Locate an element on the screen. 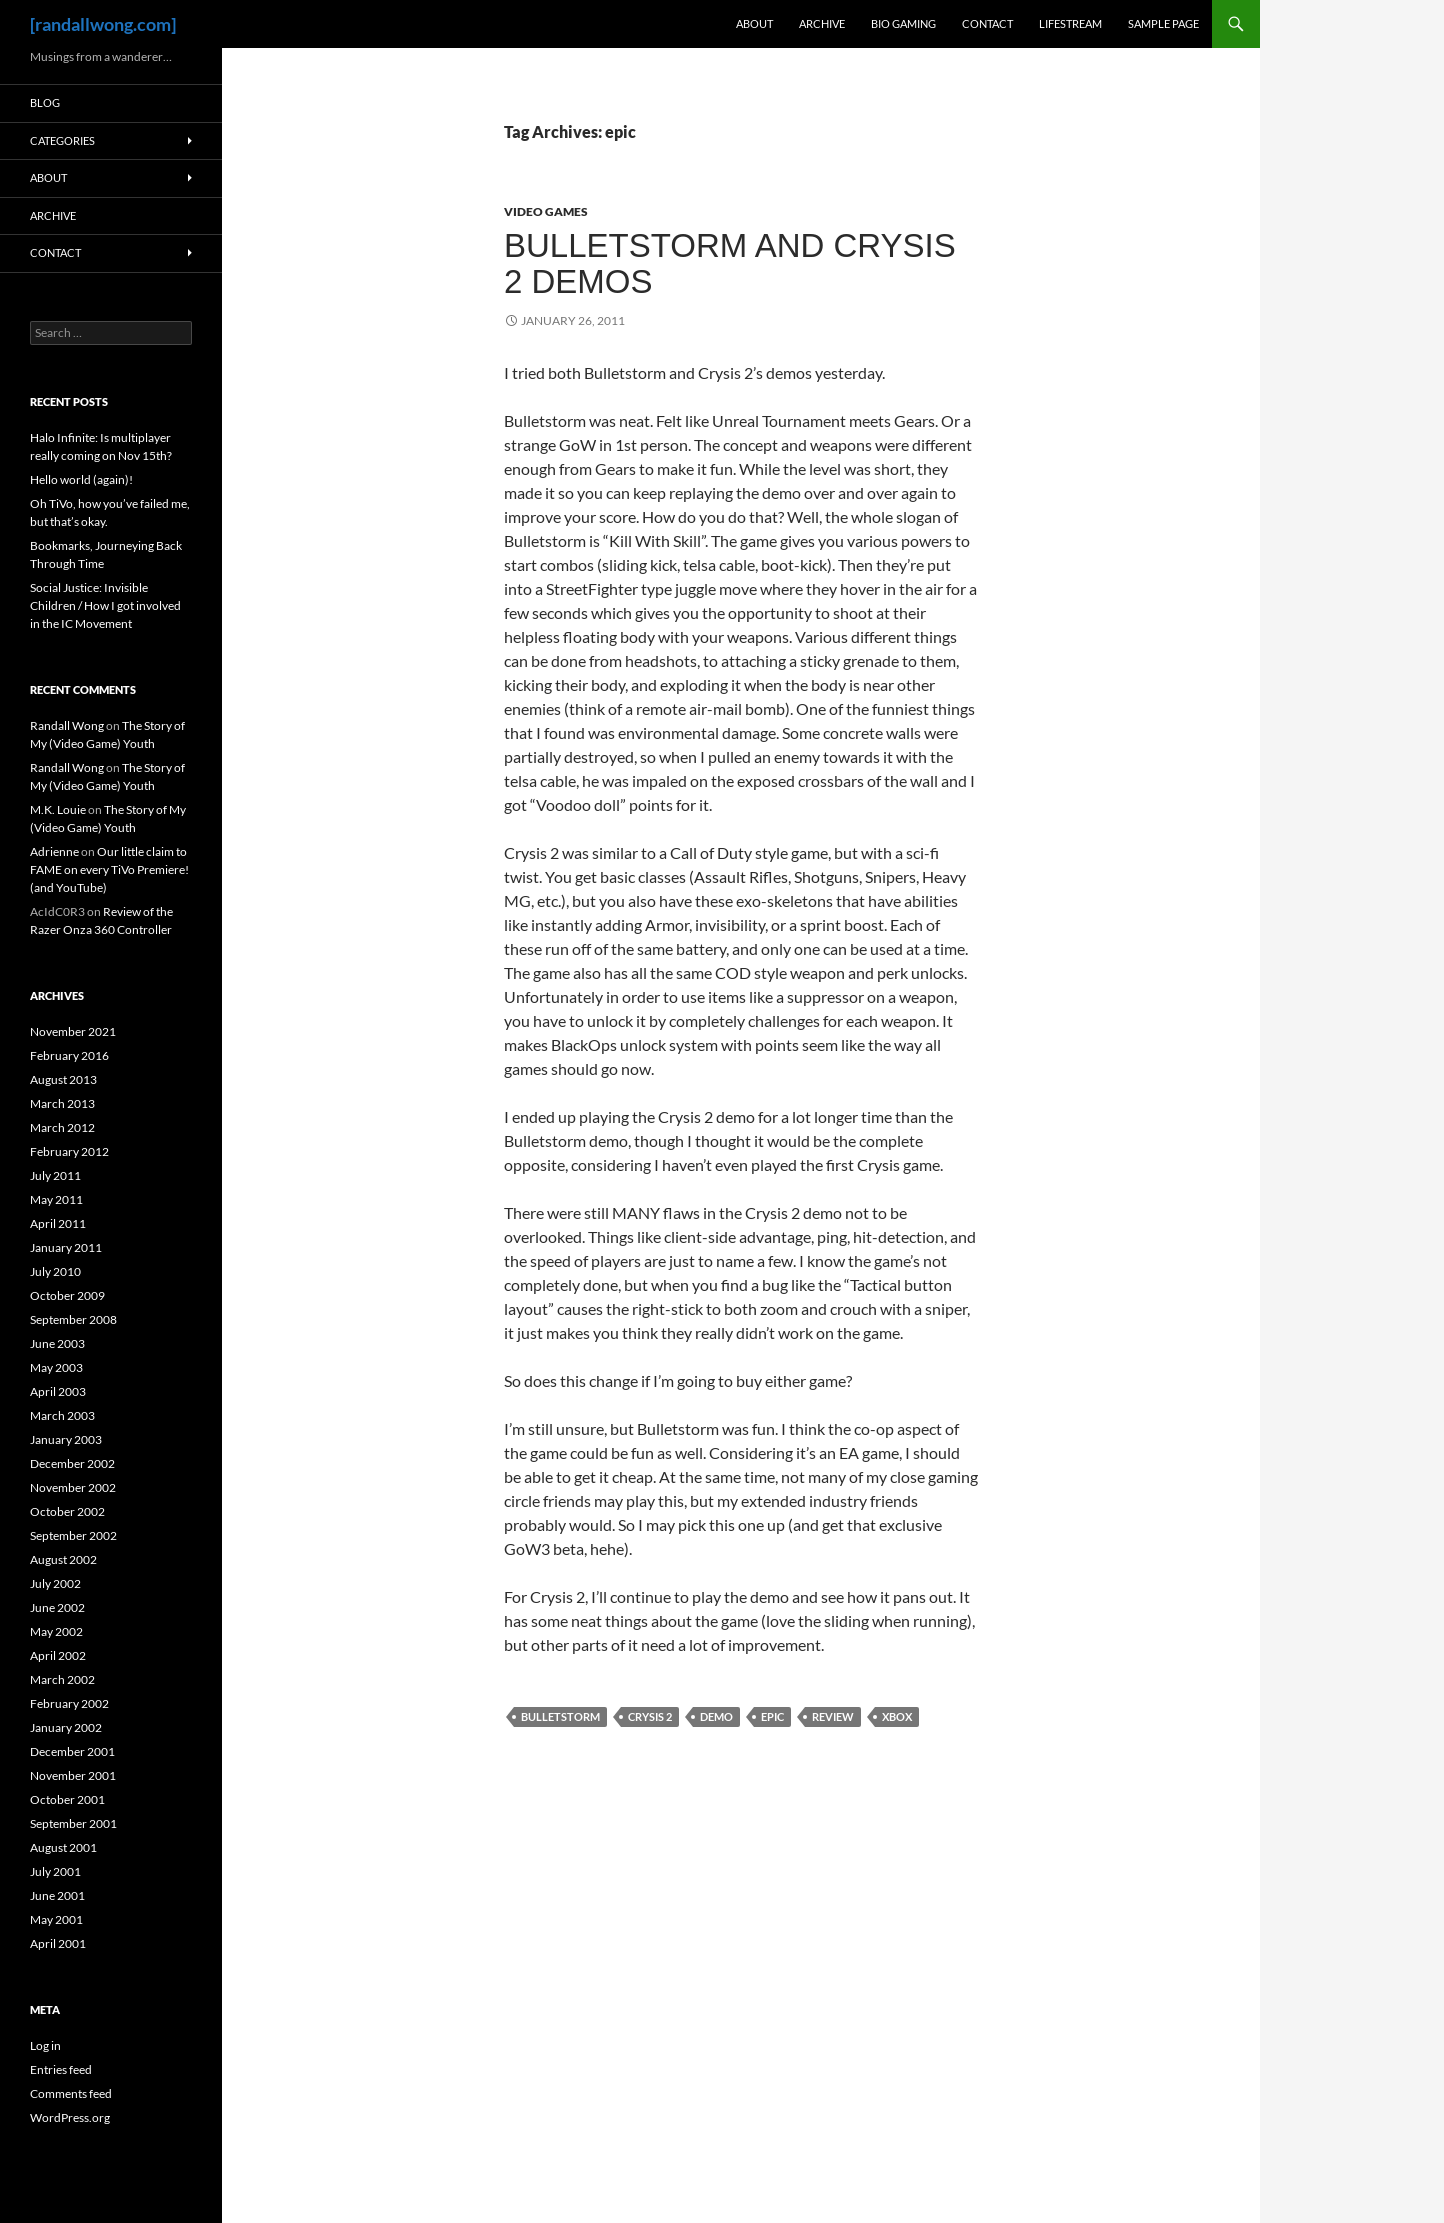 This screenshot has width=1444, height=2223. December 2002 is located at coordinates (72, 1463).